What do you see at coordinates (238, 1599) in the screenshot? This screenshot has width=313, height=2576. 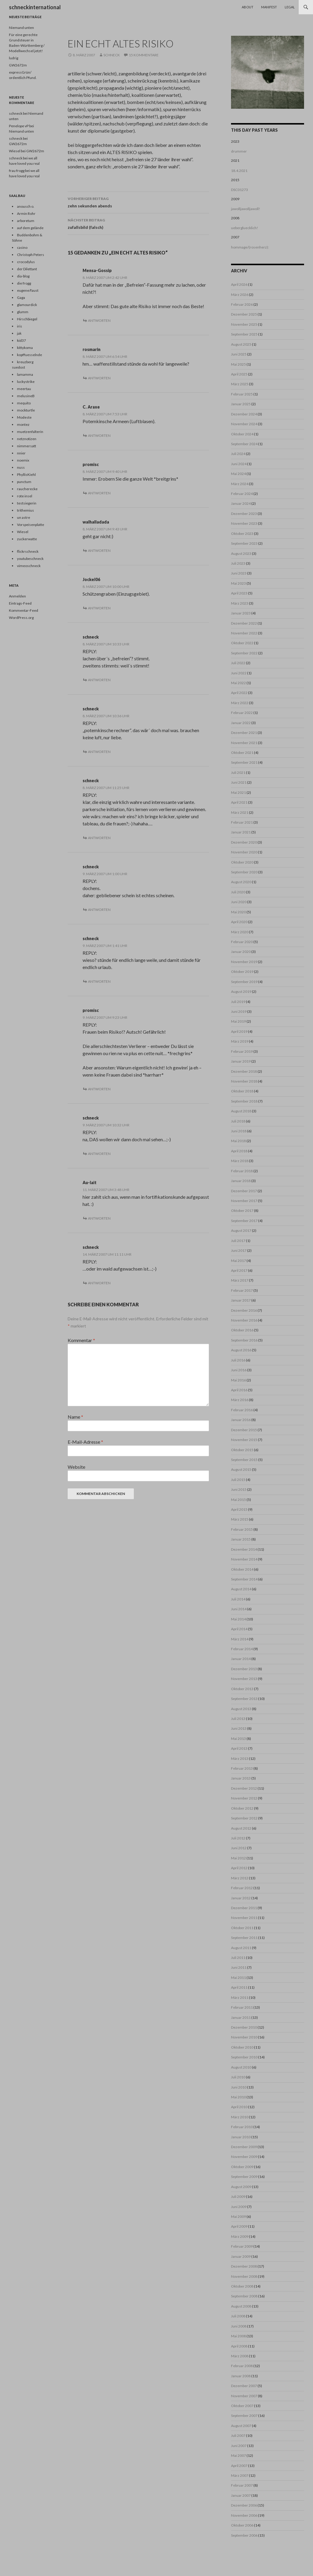 I see `Juli 2014` at bounding box center [238, 1599].